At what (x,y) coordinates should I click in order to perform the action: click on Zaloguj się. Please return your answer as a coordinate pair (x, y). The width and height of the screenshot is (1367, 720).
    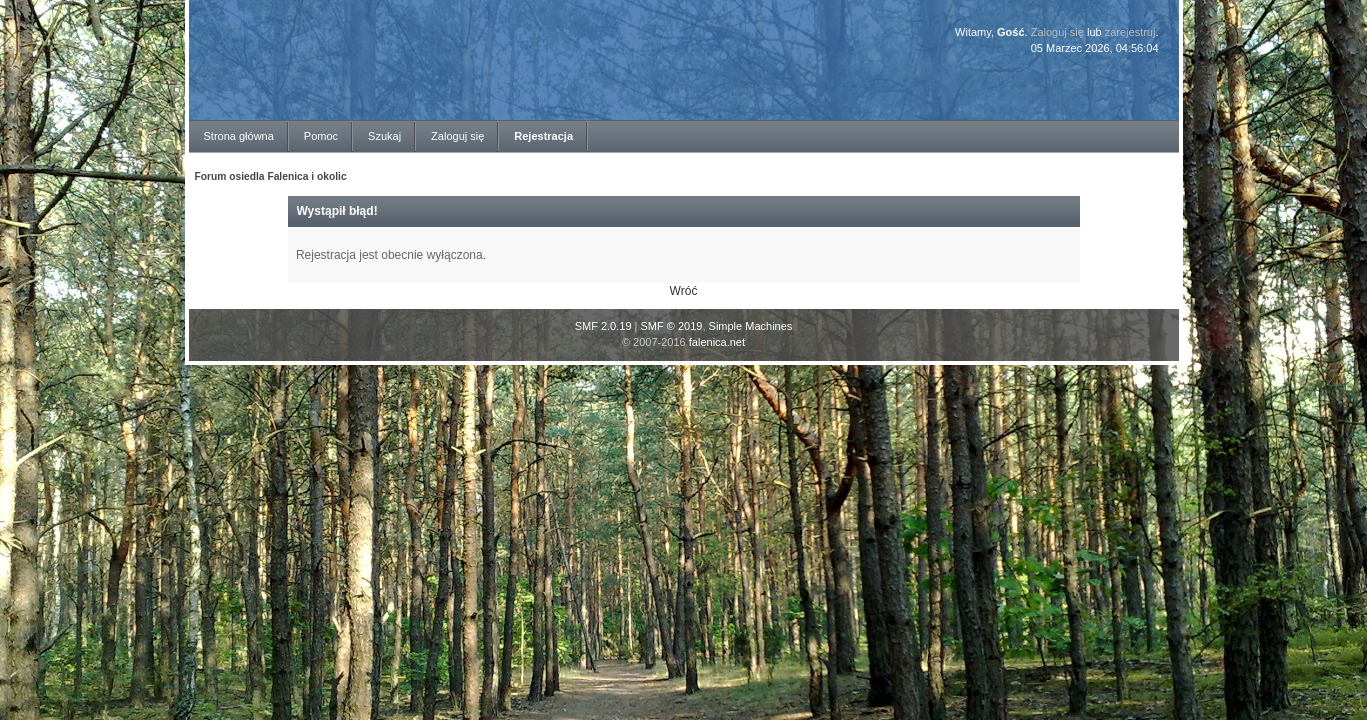
    Looking at the image, I should click on (1057, 32).